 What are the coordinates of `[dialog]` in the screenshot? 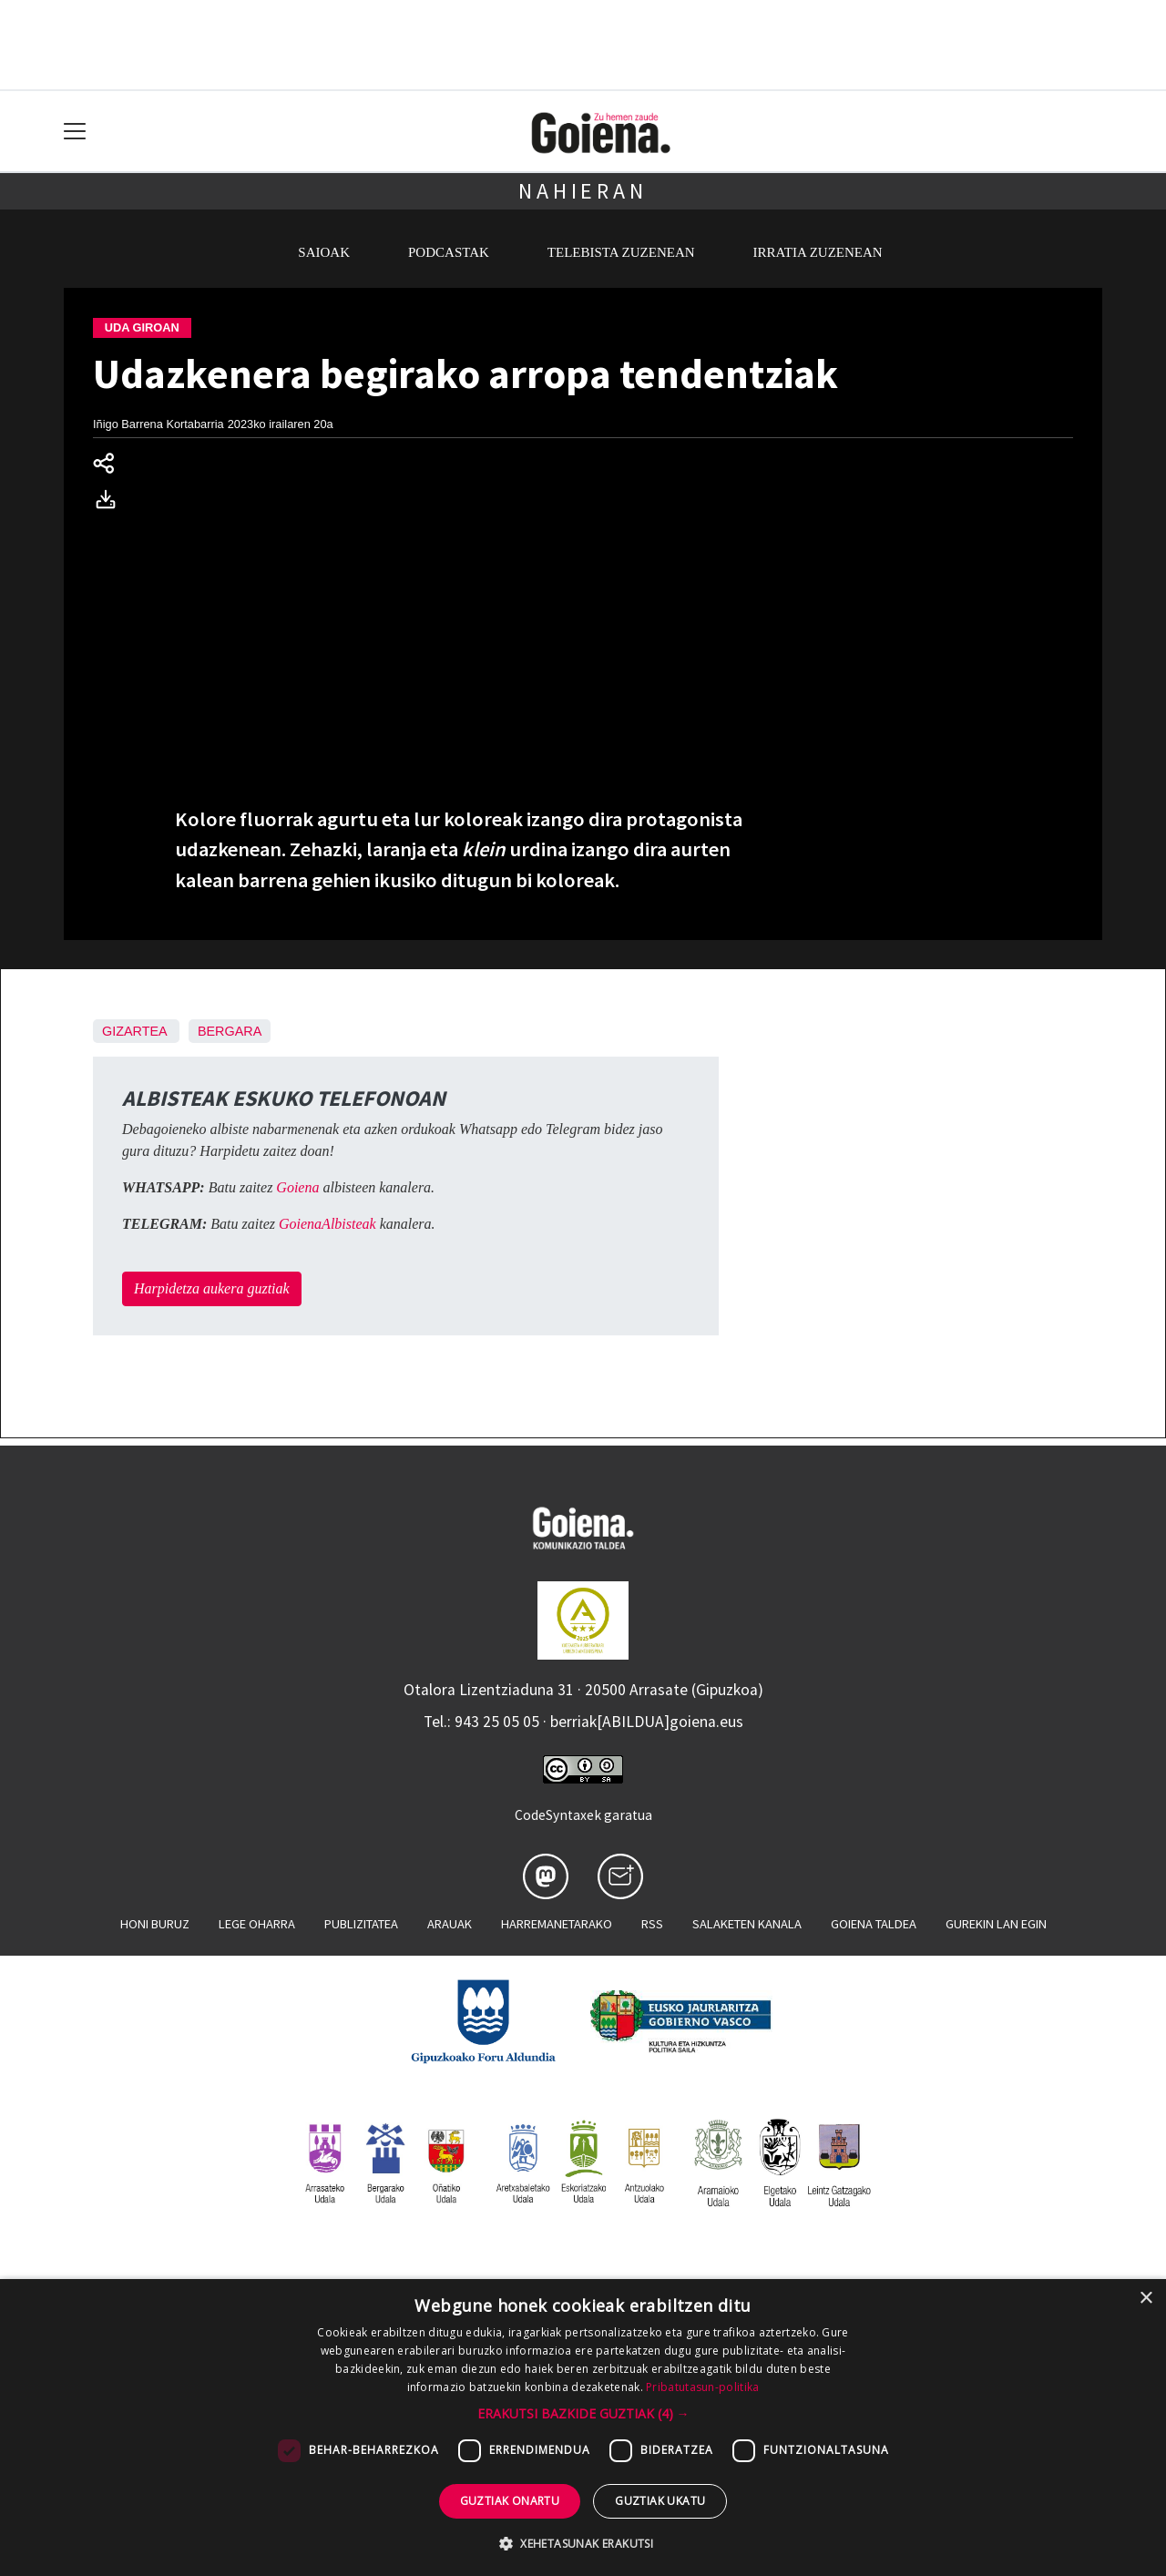 It's located at (583, 2427).